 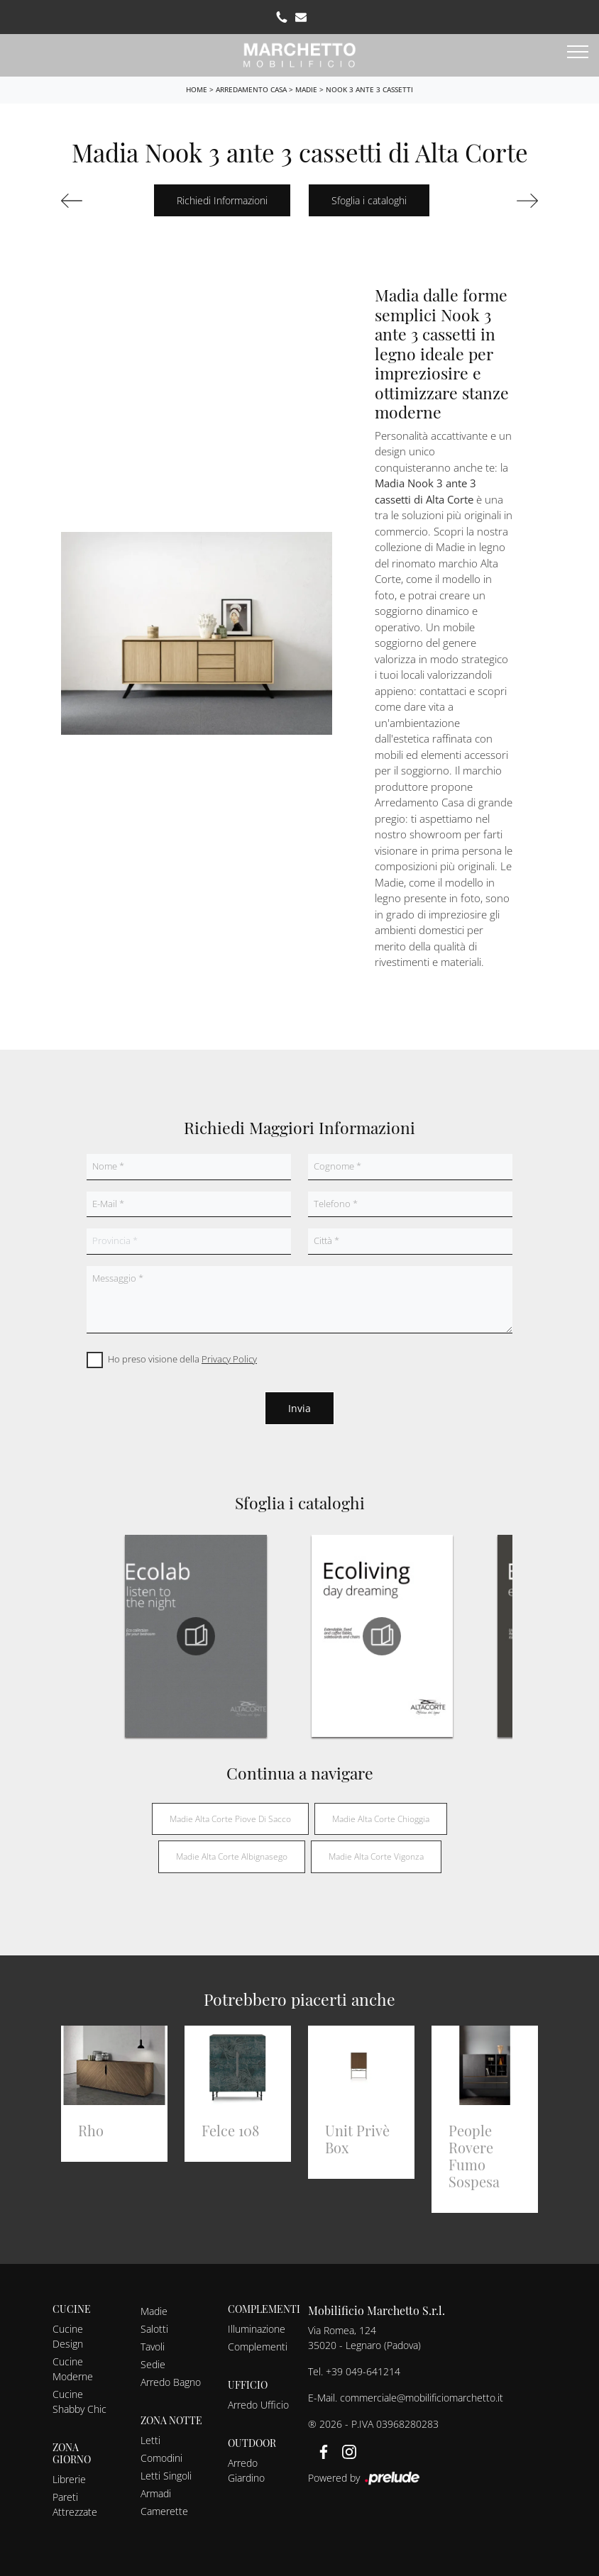 I want to click on Armadi, so click(x=156, y=2493).